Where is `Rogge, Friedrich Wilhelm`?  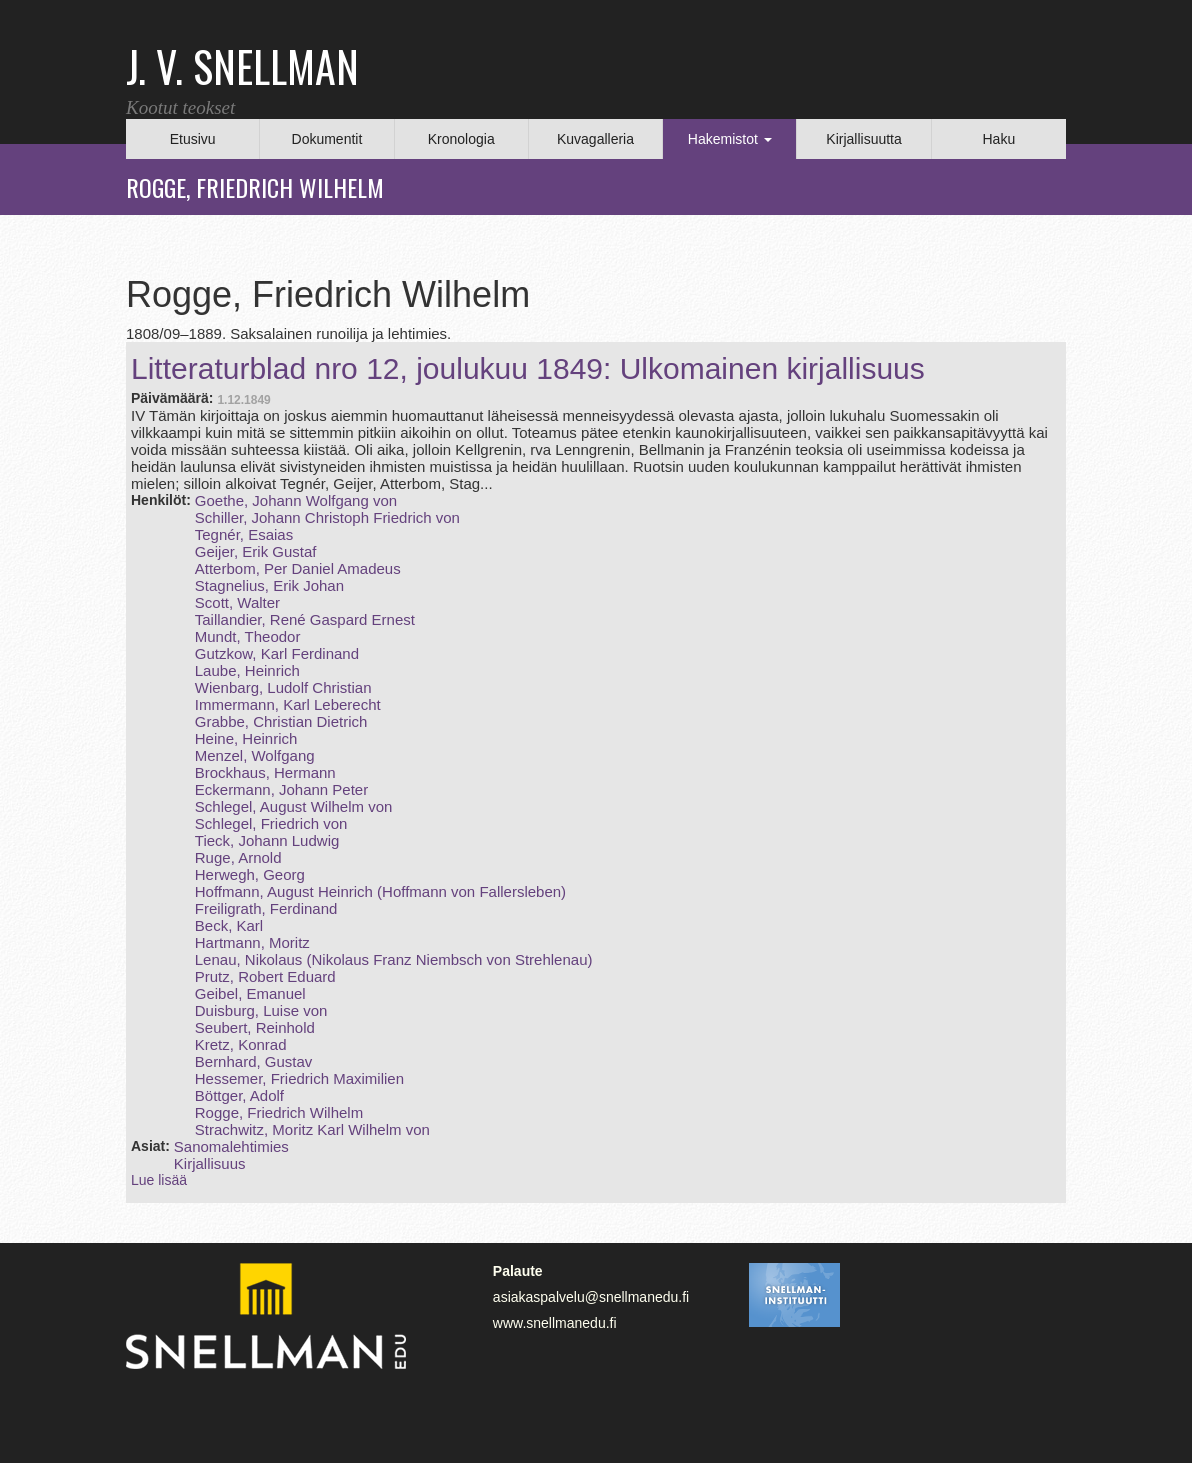
Rogge, Friedrich Wilhelm is located at coordinates (279, 1112).